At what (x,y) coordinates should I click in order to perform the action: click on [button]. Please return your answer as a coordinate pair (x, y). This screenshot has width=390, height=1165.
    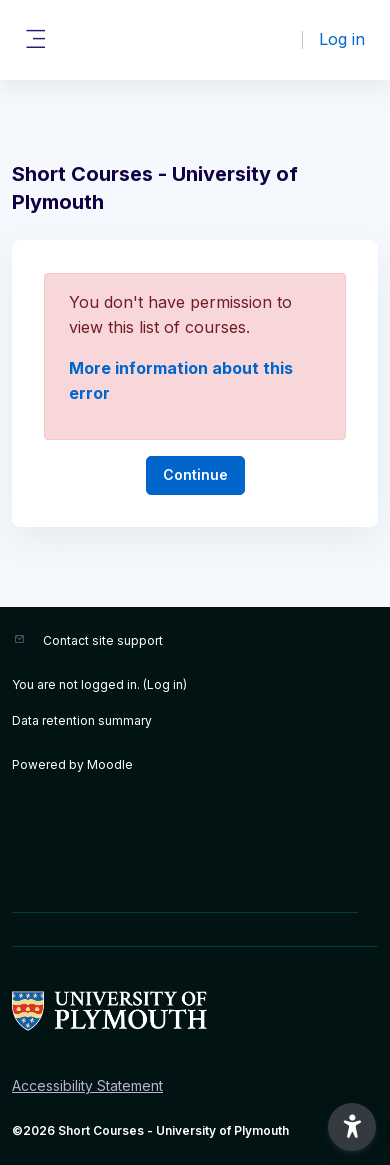
    Looking at the image, I should click on (352, 1127).